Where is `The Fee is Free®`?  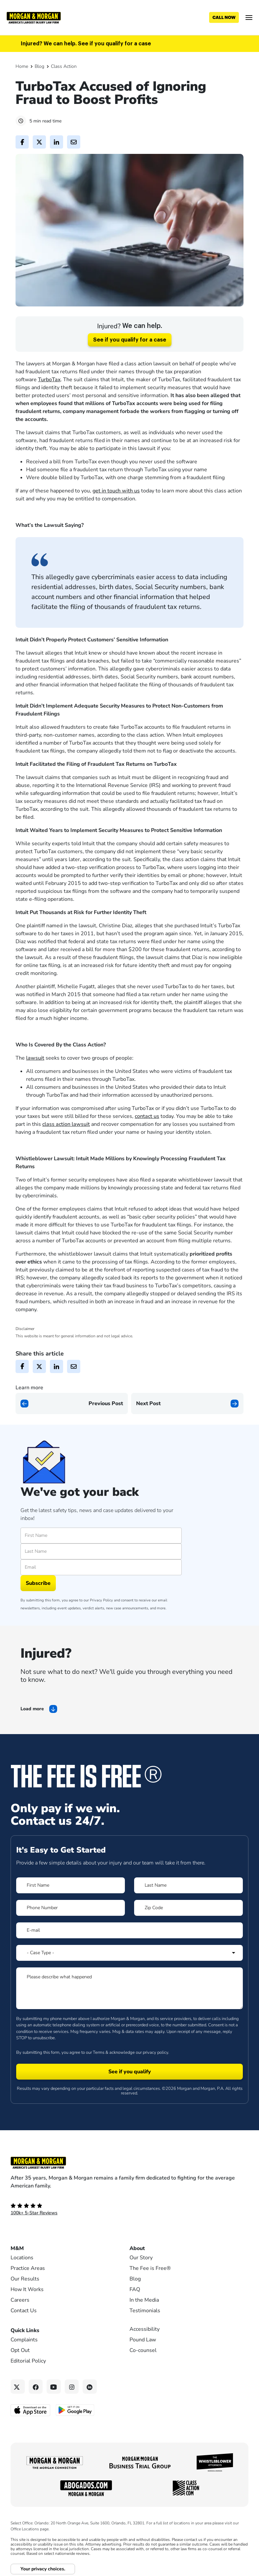
The Fee is Free® is located at coordinates (150, 2268).